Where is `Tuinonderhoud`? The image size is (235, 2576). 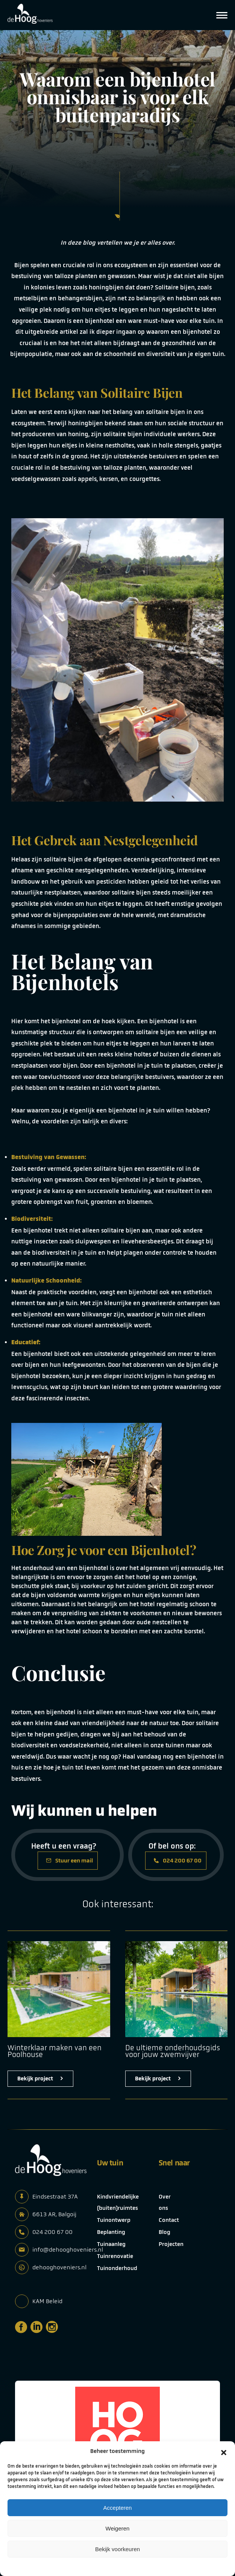 Tuinonderhoud is located at coordinates (117, 2268).